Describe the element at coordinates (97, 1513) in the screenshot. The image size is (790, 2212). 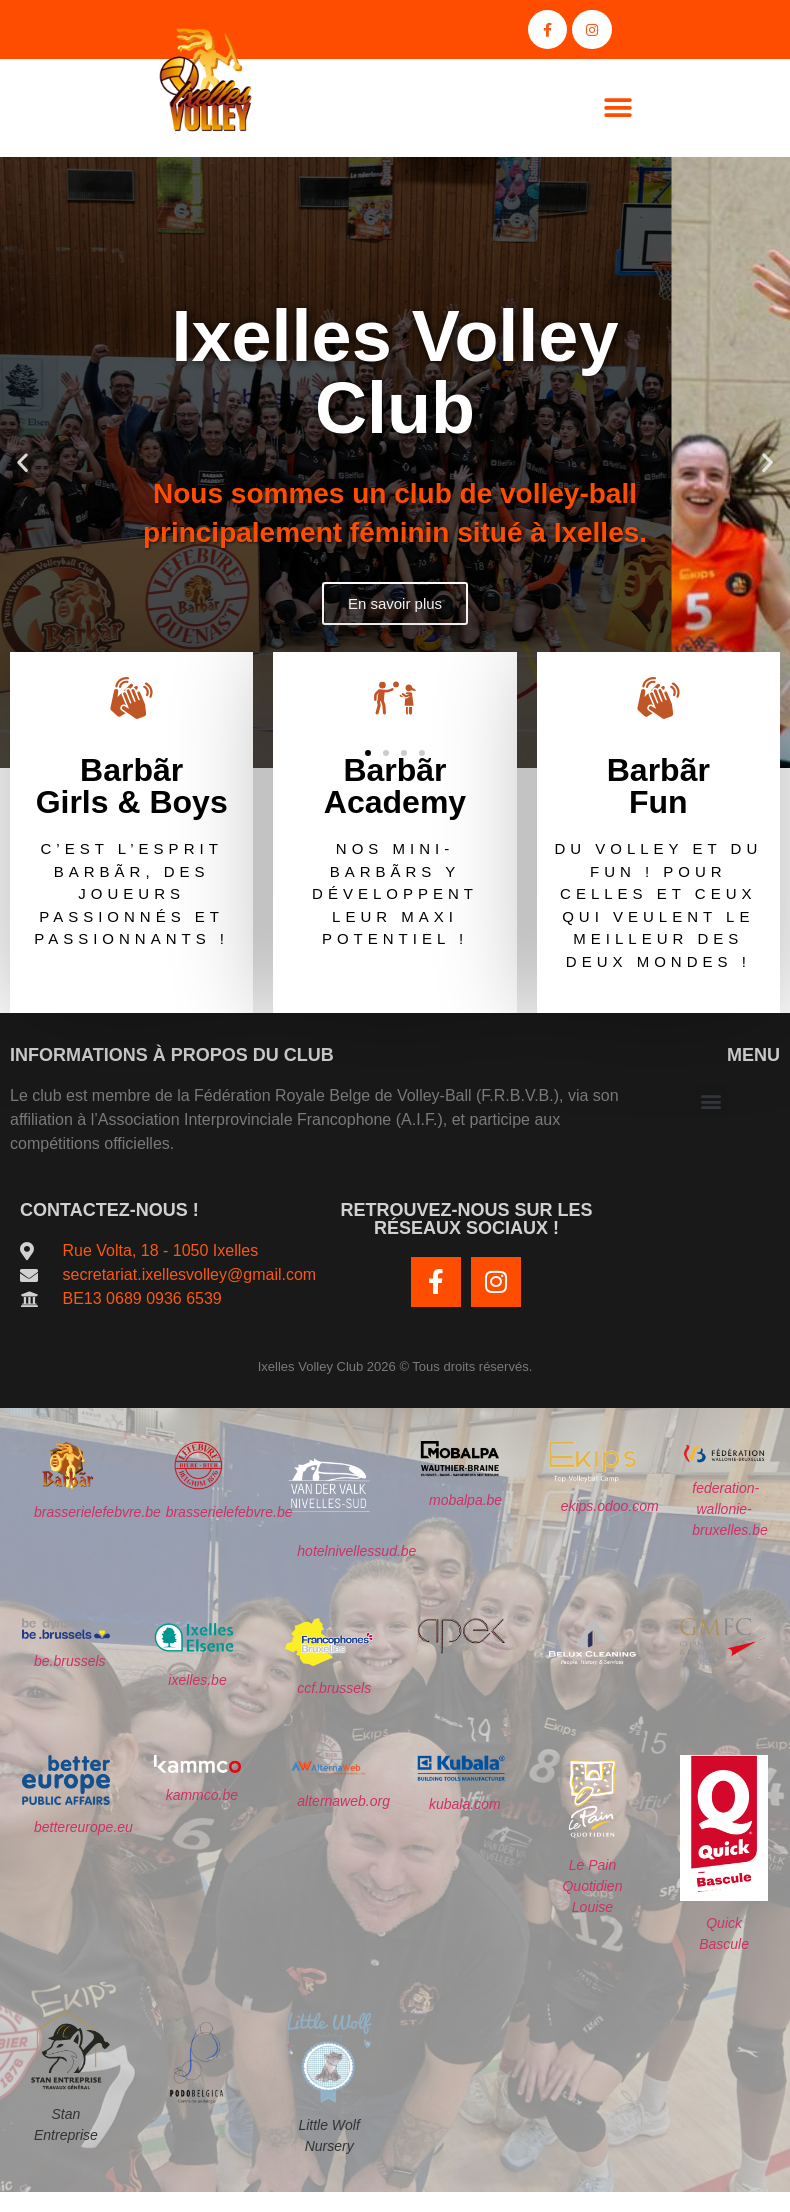
I see `brasserielefebvre.be` at that location.